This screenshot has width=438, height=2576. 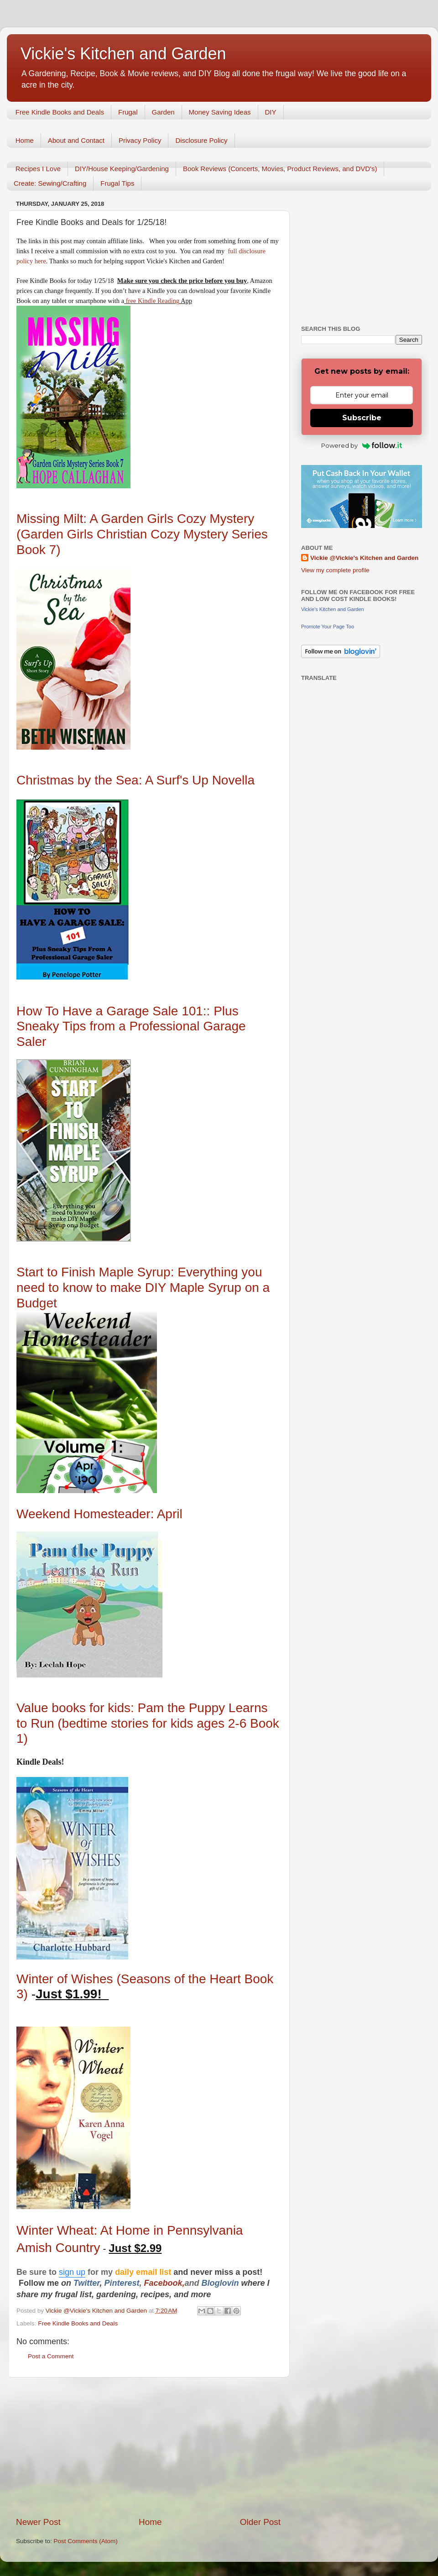 I want to click on Money Saving Ideas, so click(x=220, y=112).